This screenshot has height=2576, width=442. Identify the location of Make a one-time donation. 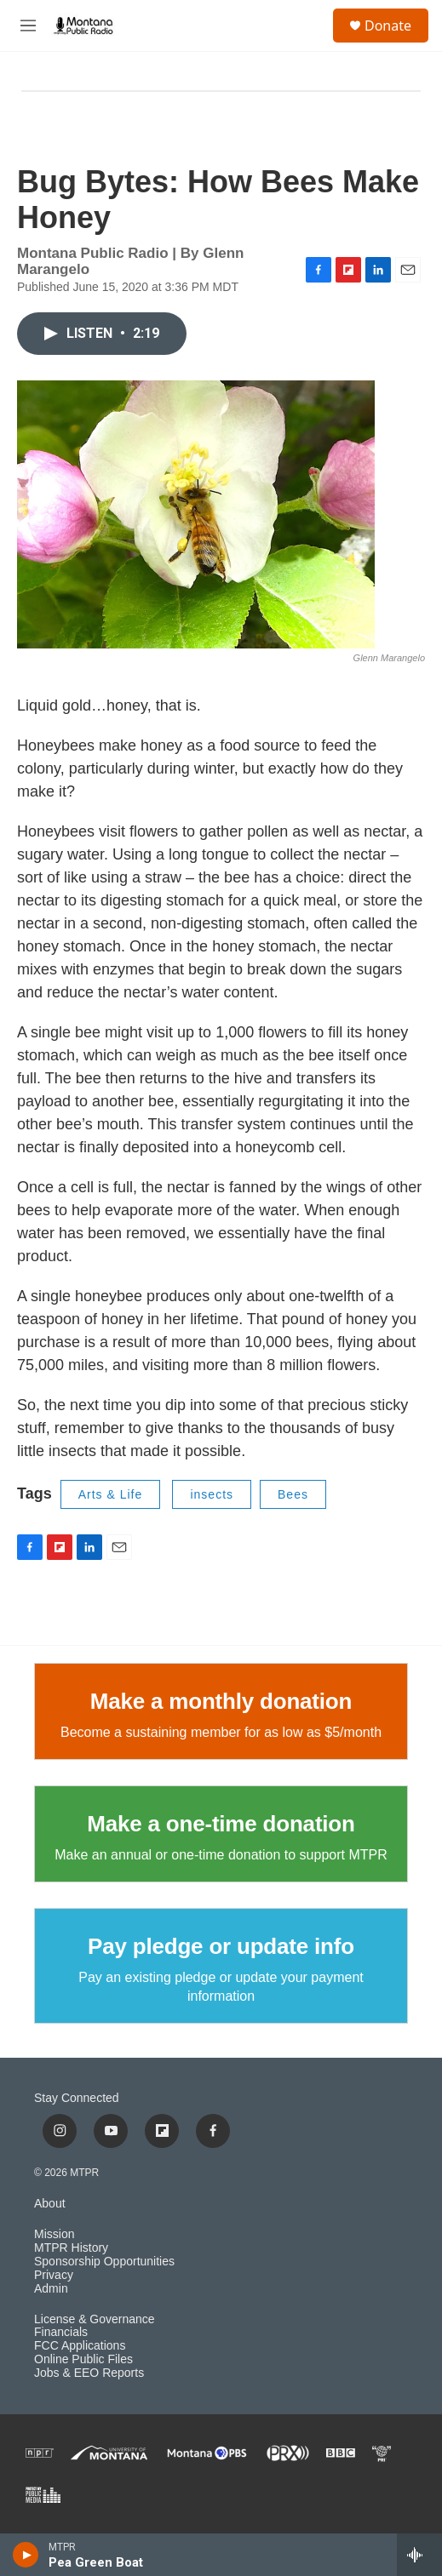
(220, 1823).